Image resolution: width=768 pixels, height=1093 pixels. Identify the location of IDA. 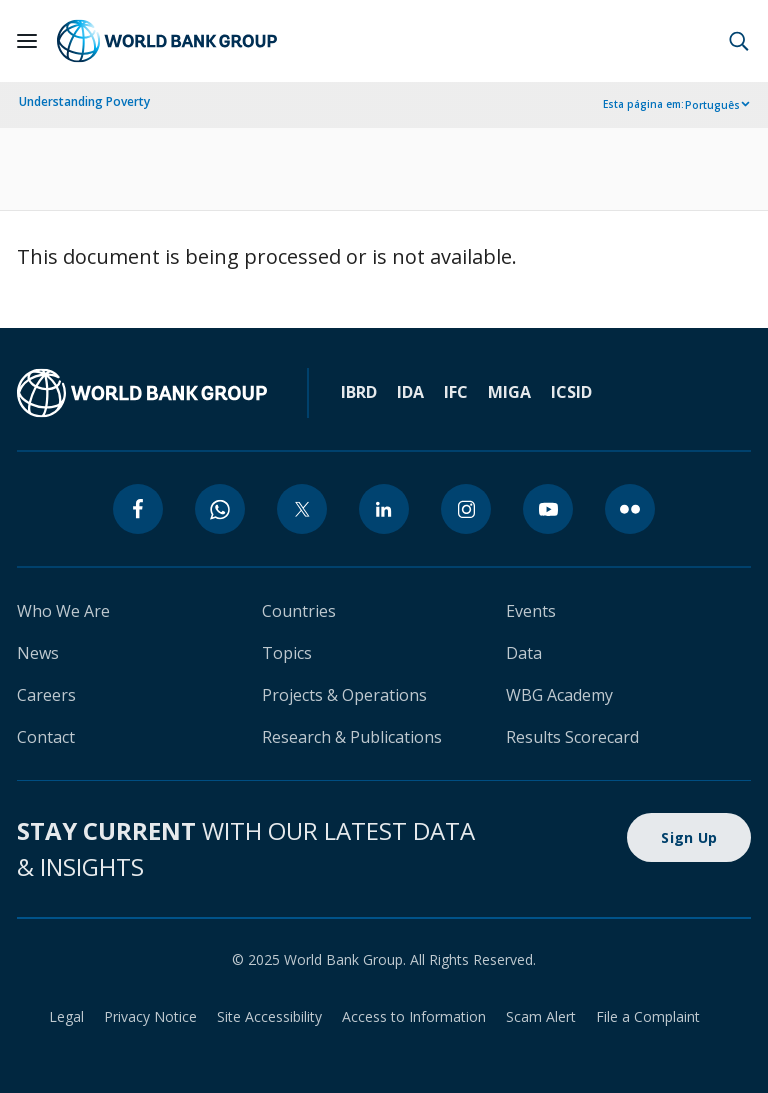
(410, 392).